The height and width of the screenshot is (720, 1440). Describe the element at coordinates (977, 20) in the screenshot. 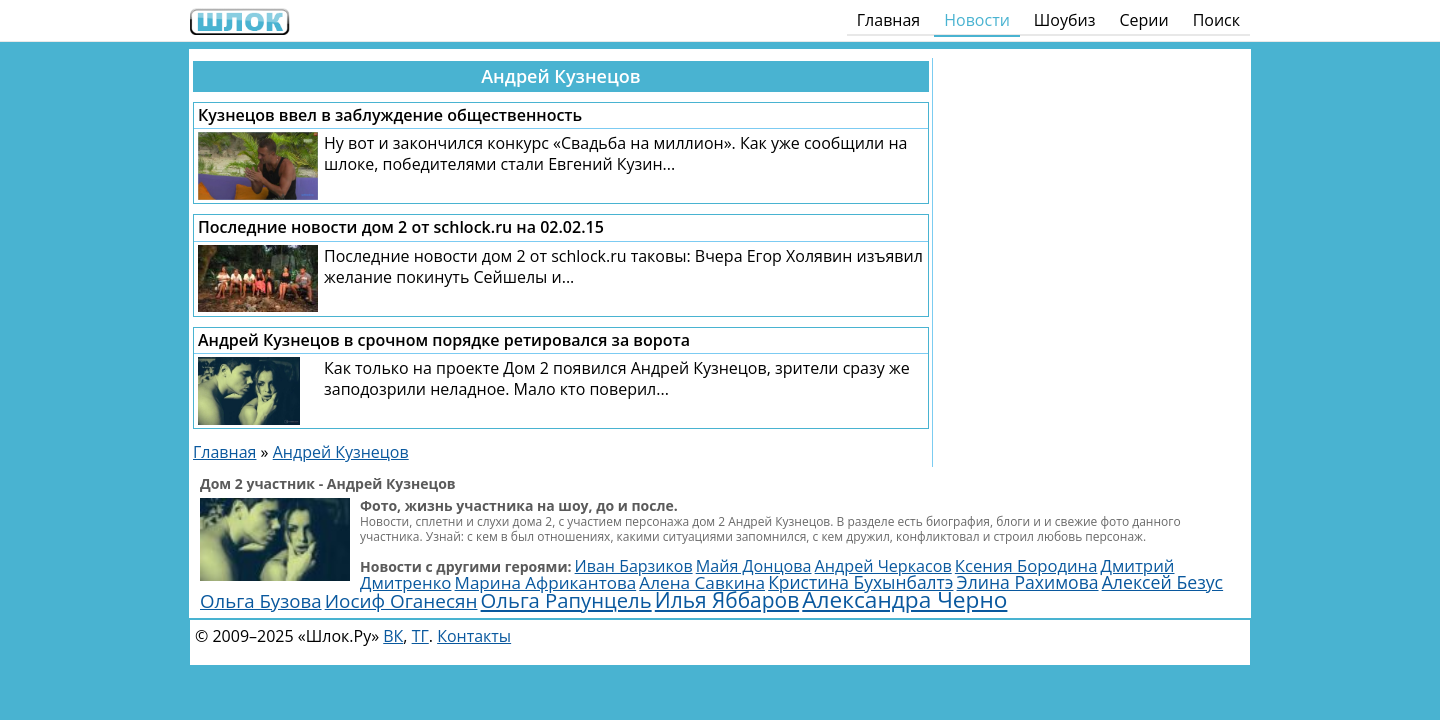

I see `Новости` at that location.